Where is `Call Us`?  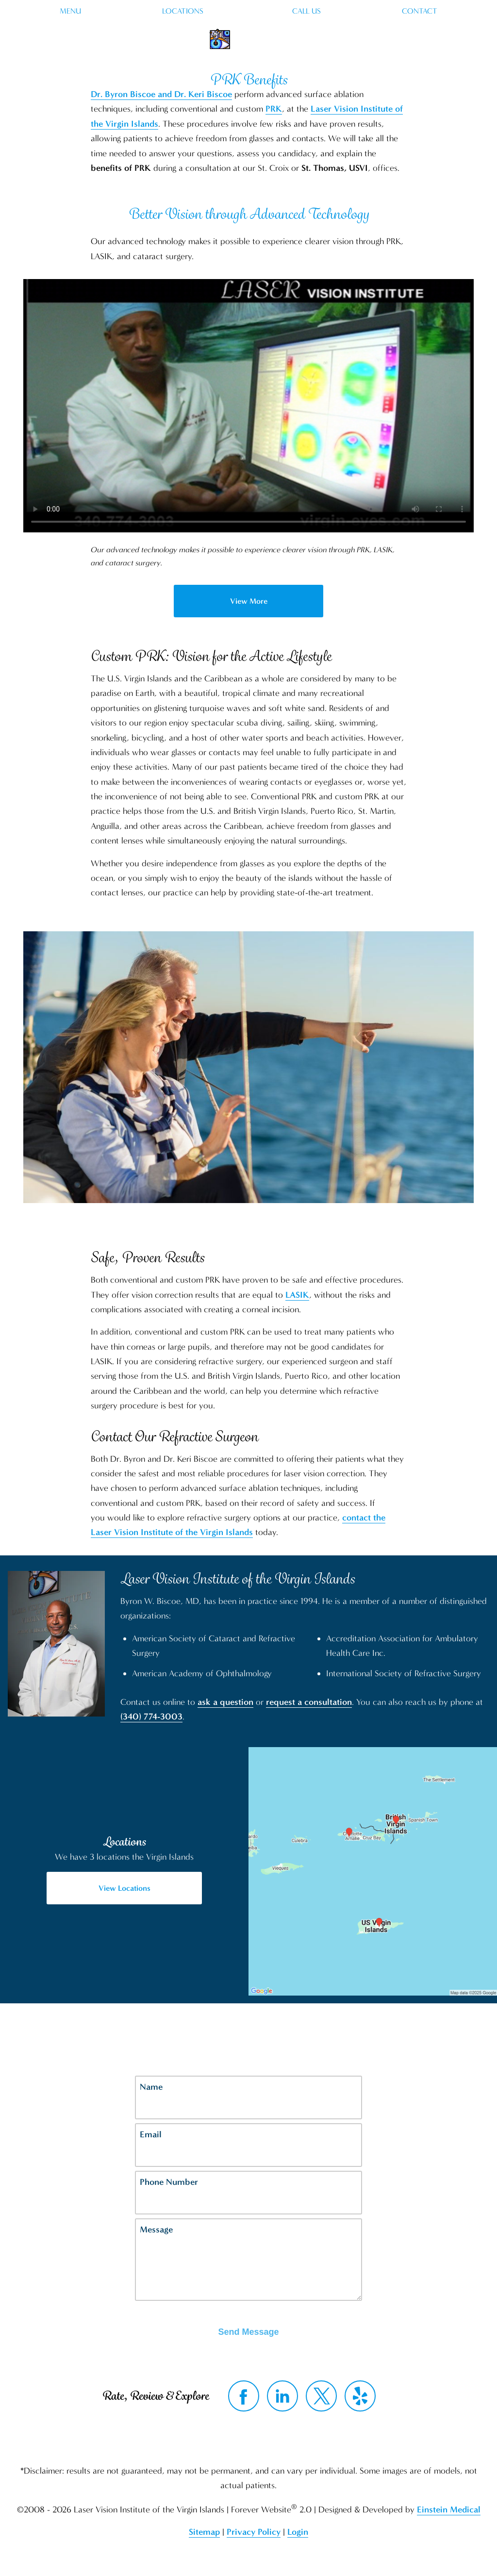 Call Us is located at coordinates (306, 11).